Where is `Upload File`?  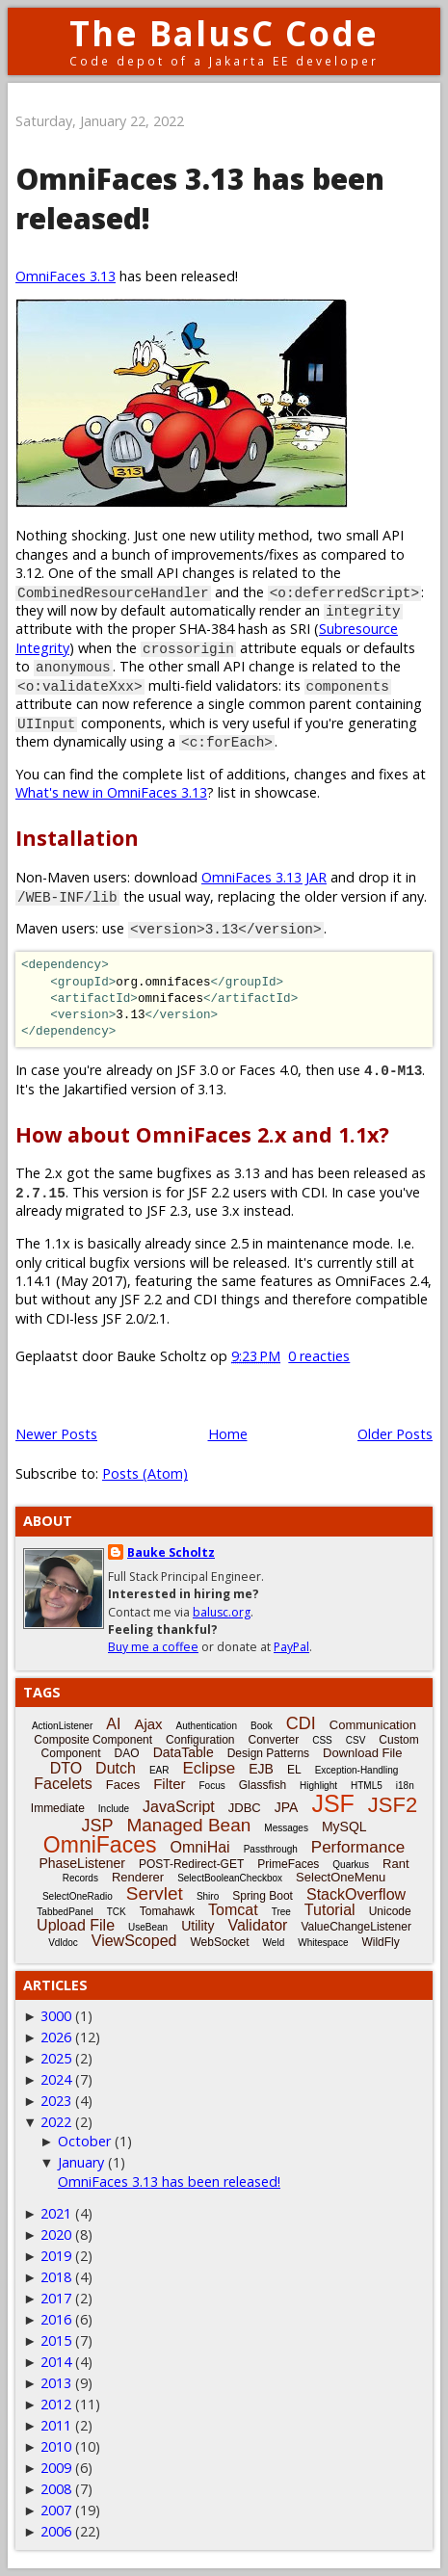 Upload File is located at coordinates (76, 1925).